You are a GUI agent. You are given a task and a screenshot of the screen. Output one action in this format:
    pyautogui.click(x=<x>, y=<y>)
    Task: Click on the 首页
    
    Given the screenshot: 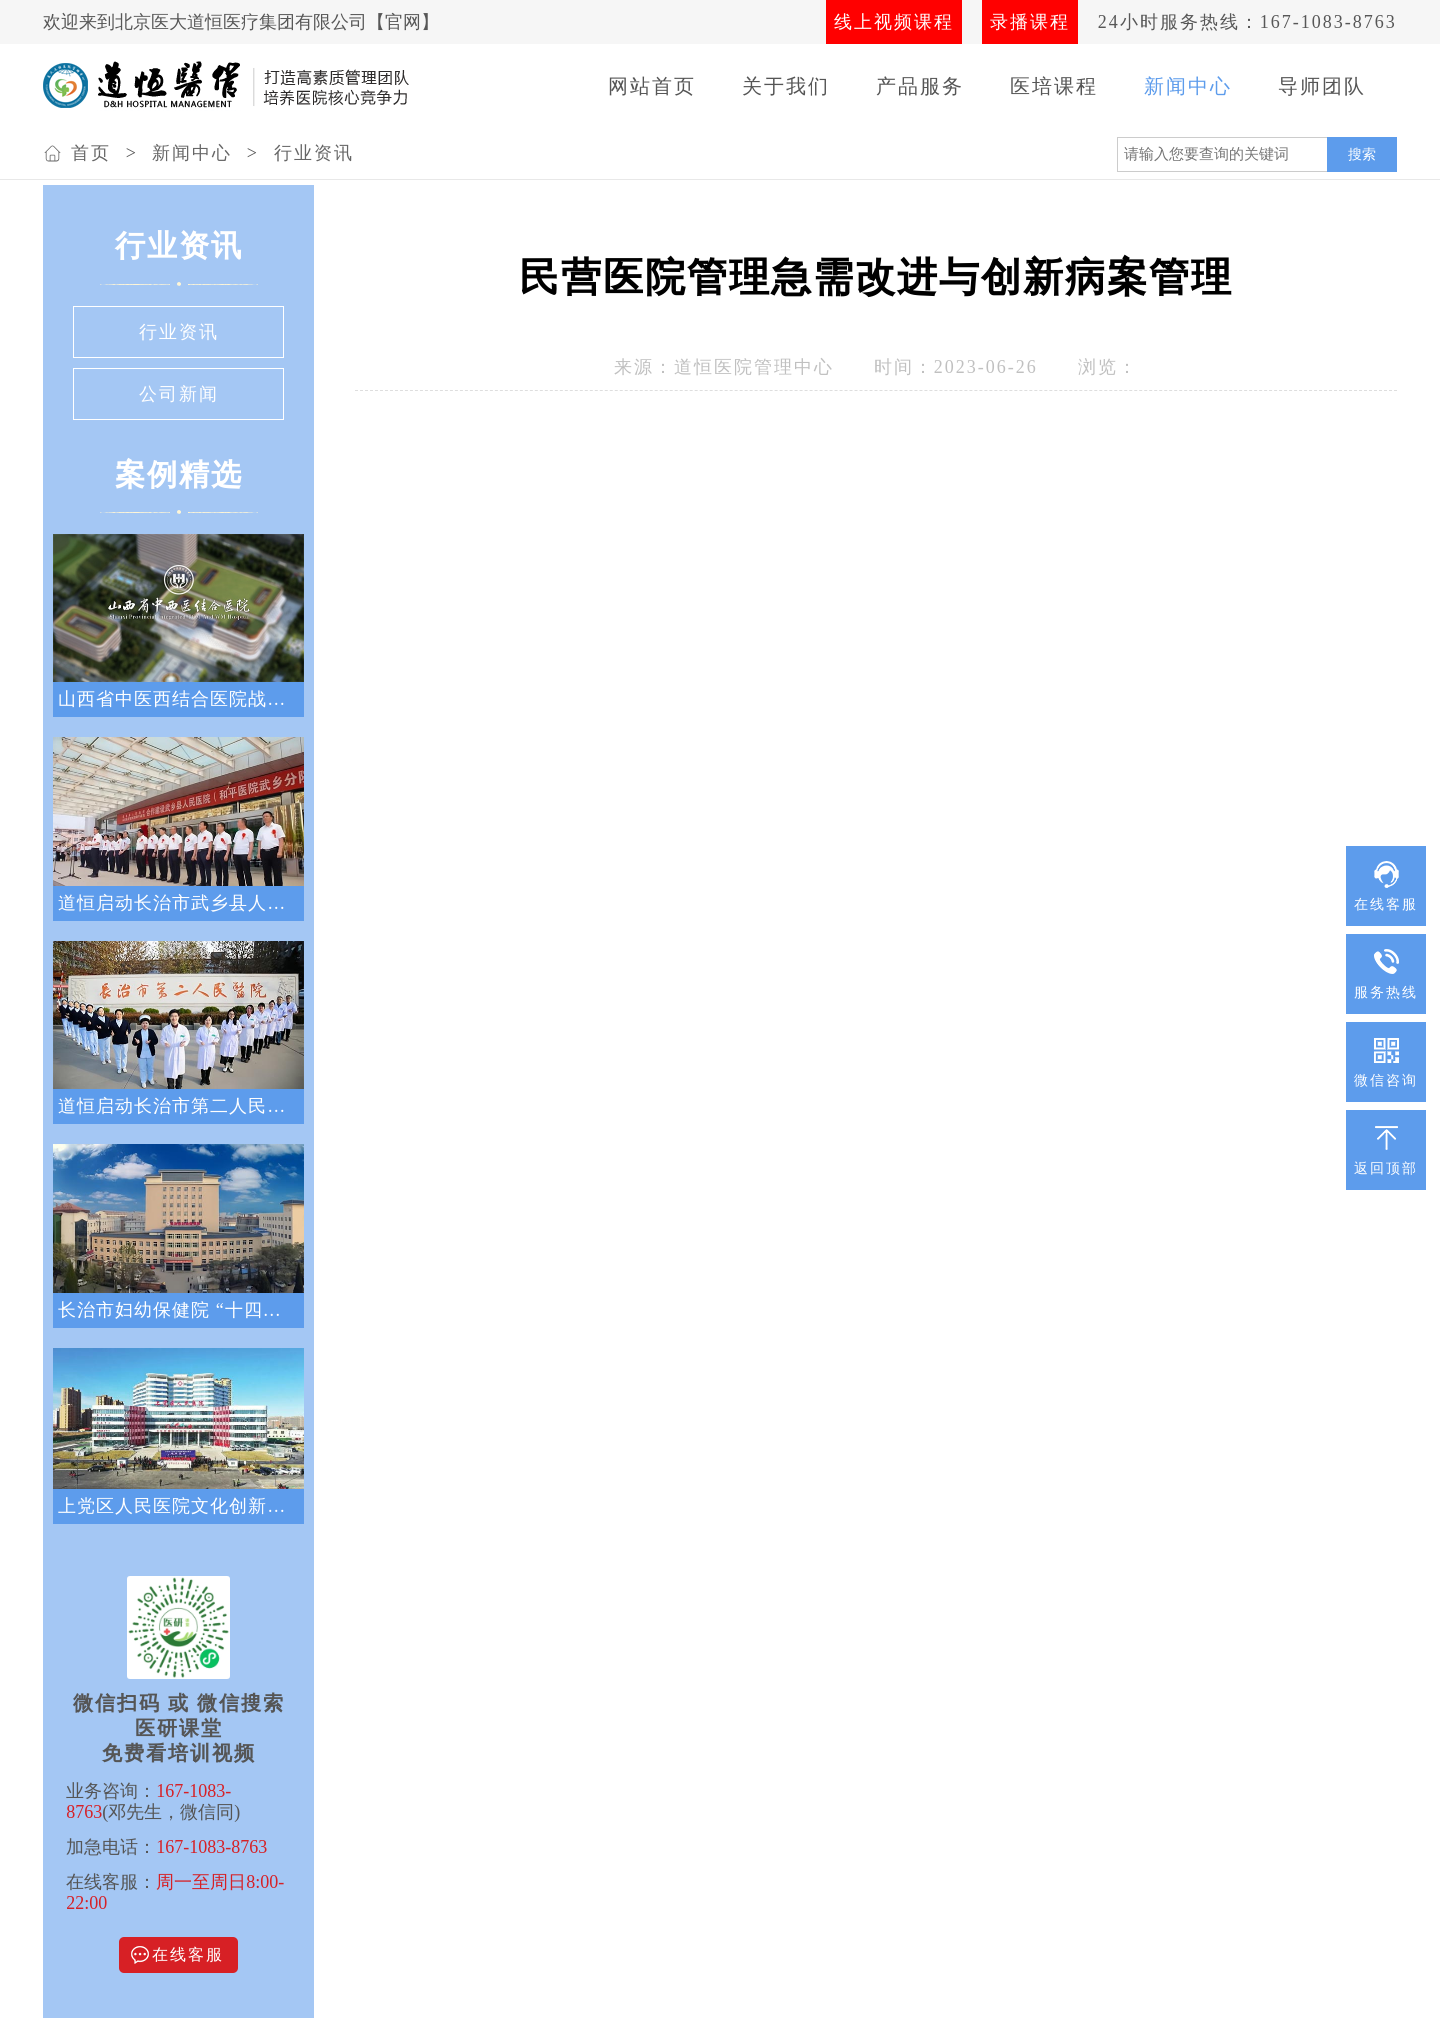 What is the action you would take?
    pyautogui.click(x=91, y=153)
    